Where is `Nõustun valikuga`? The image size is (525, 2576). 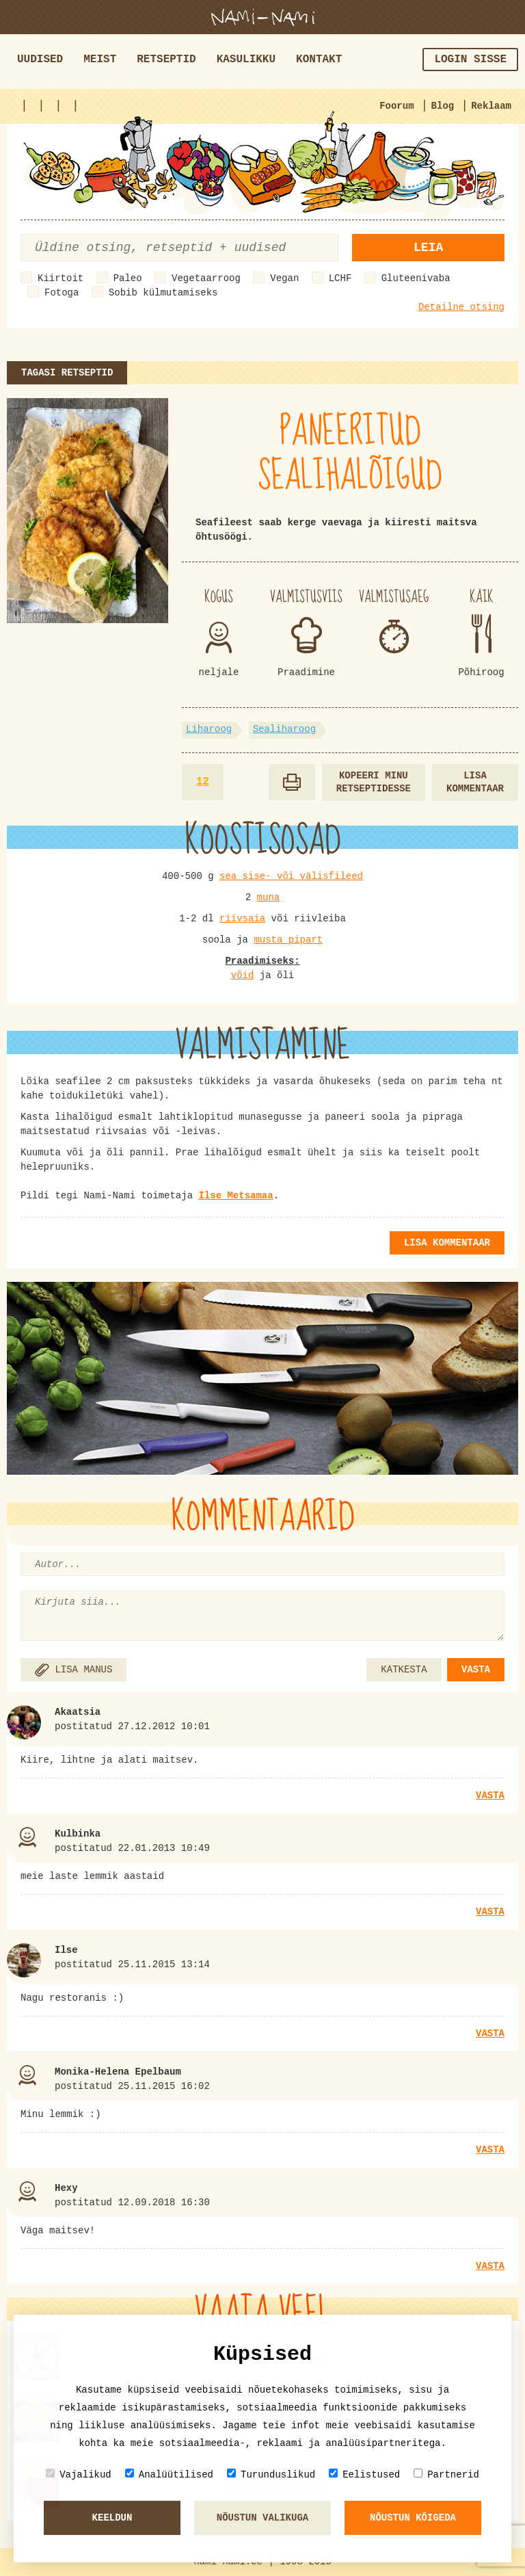 Nõustun valikuga is located at coordinates (262, 2517).